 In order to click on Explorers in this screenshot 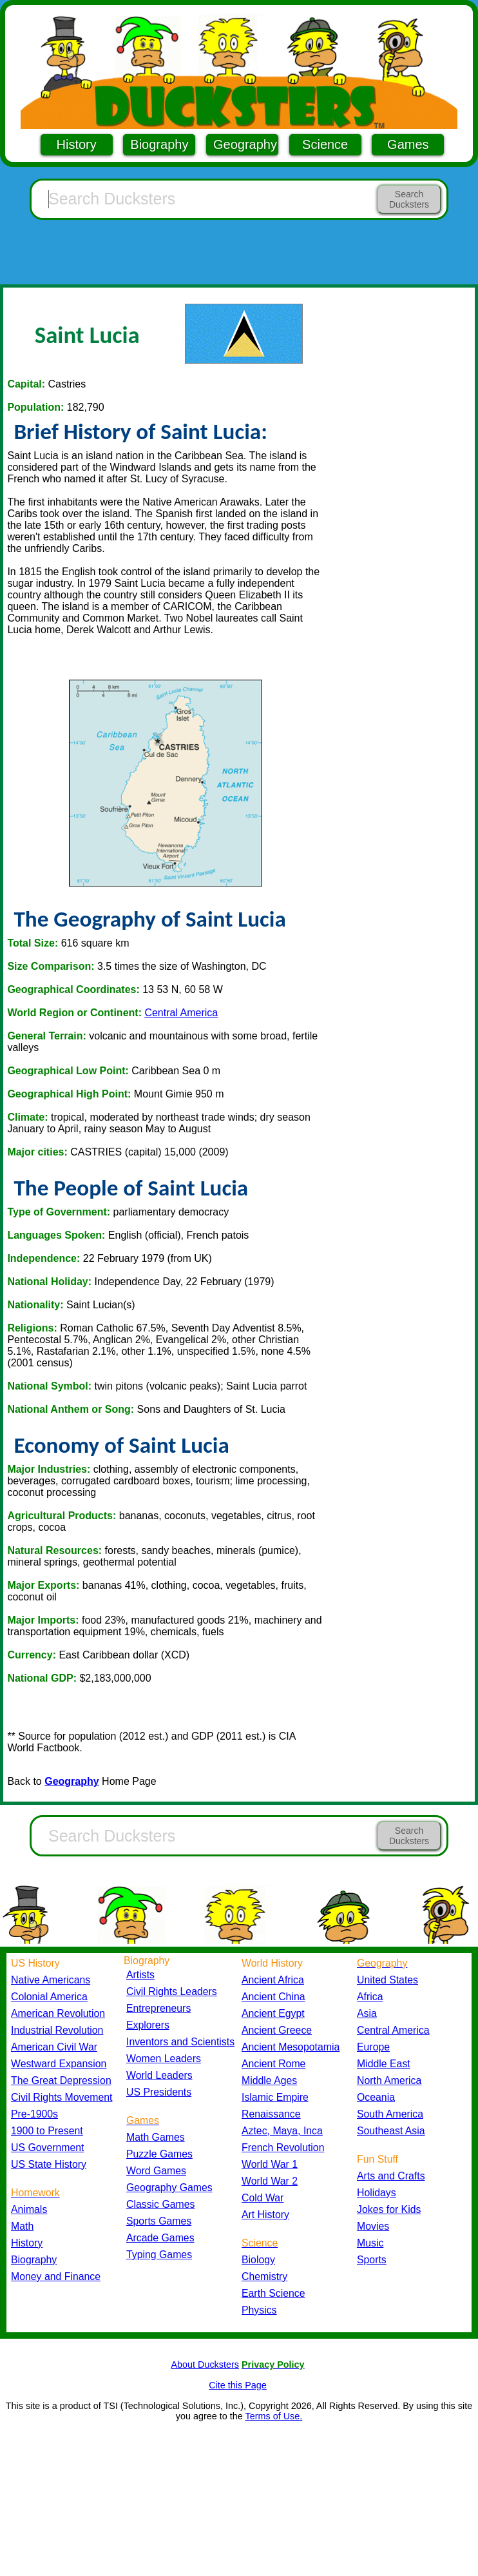, I will do `click(147, 2025)`.